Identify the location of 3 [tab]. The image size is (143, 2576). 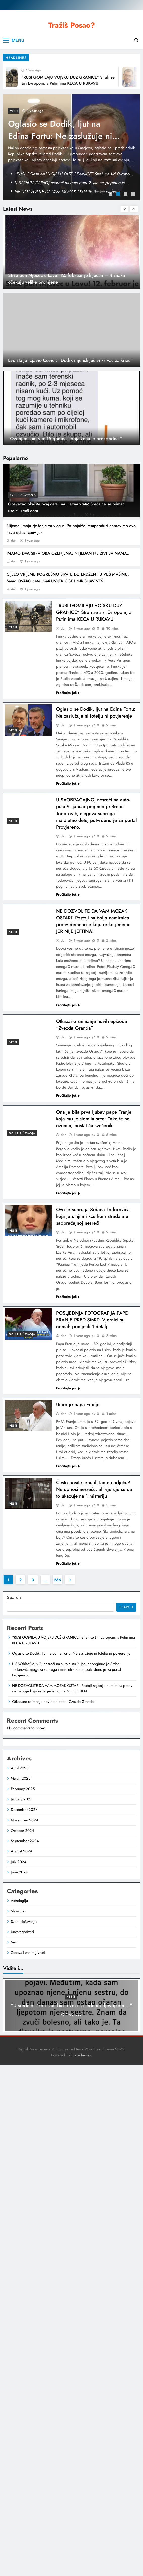
(126, 194).